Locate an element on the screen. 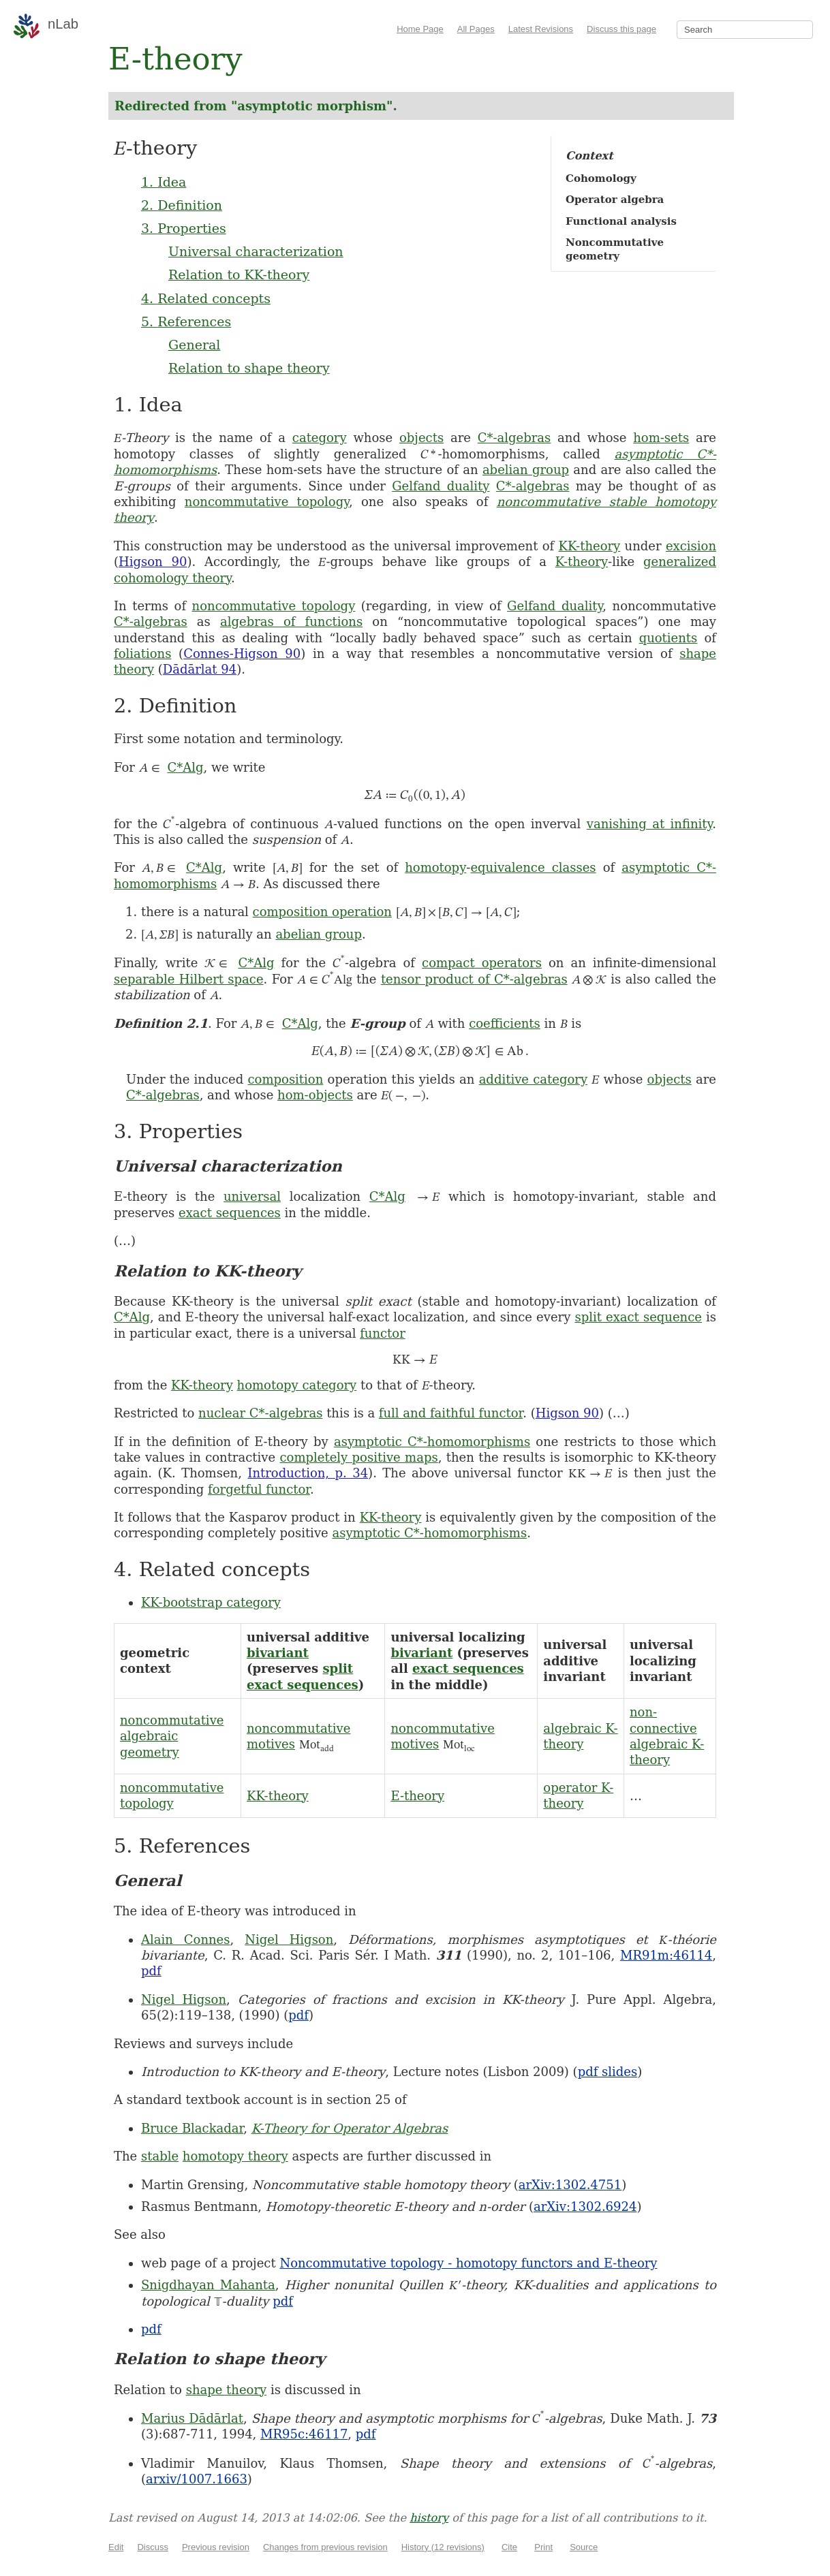  functor is located at coordinates (382, 1333).